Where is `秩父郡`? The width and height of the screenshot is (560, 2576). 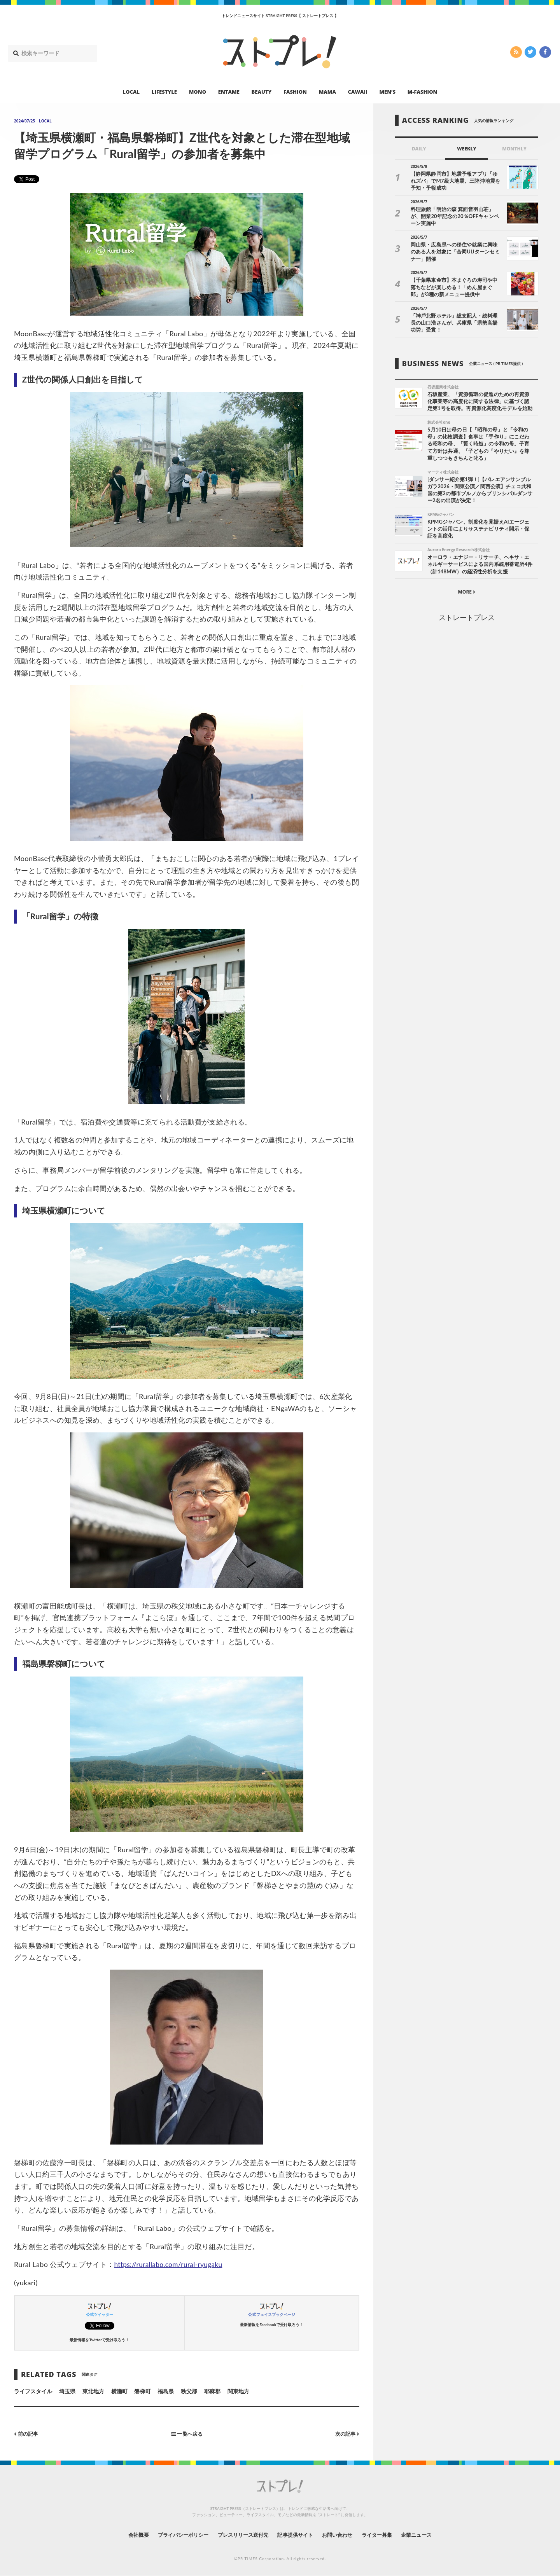 秩父郡 is located at coordinates (189, 2391).